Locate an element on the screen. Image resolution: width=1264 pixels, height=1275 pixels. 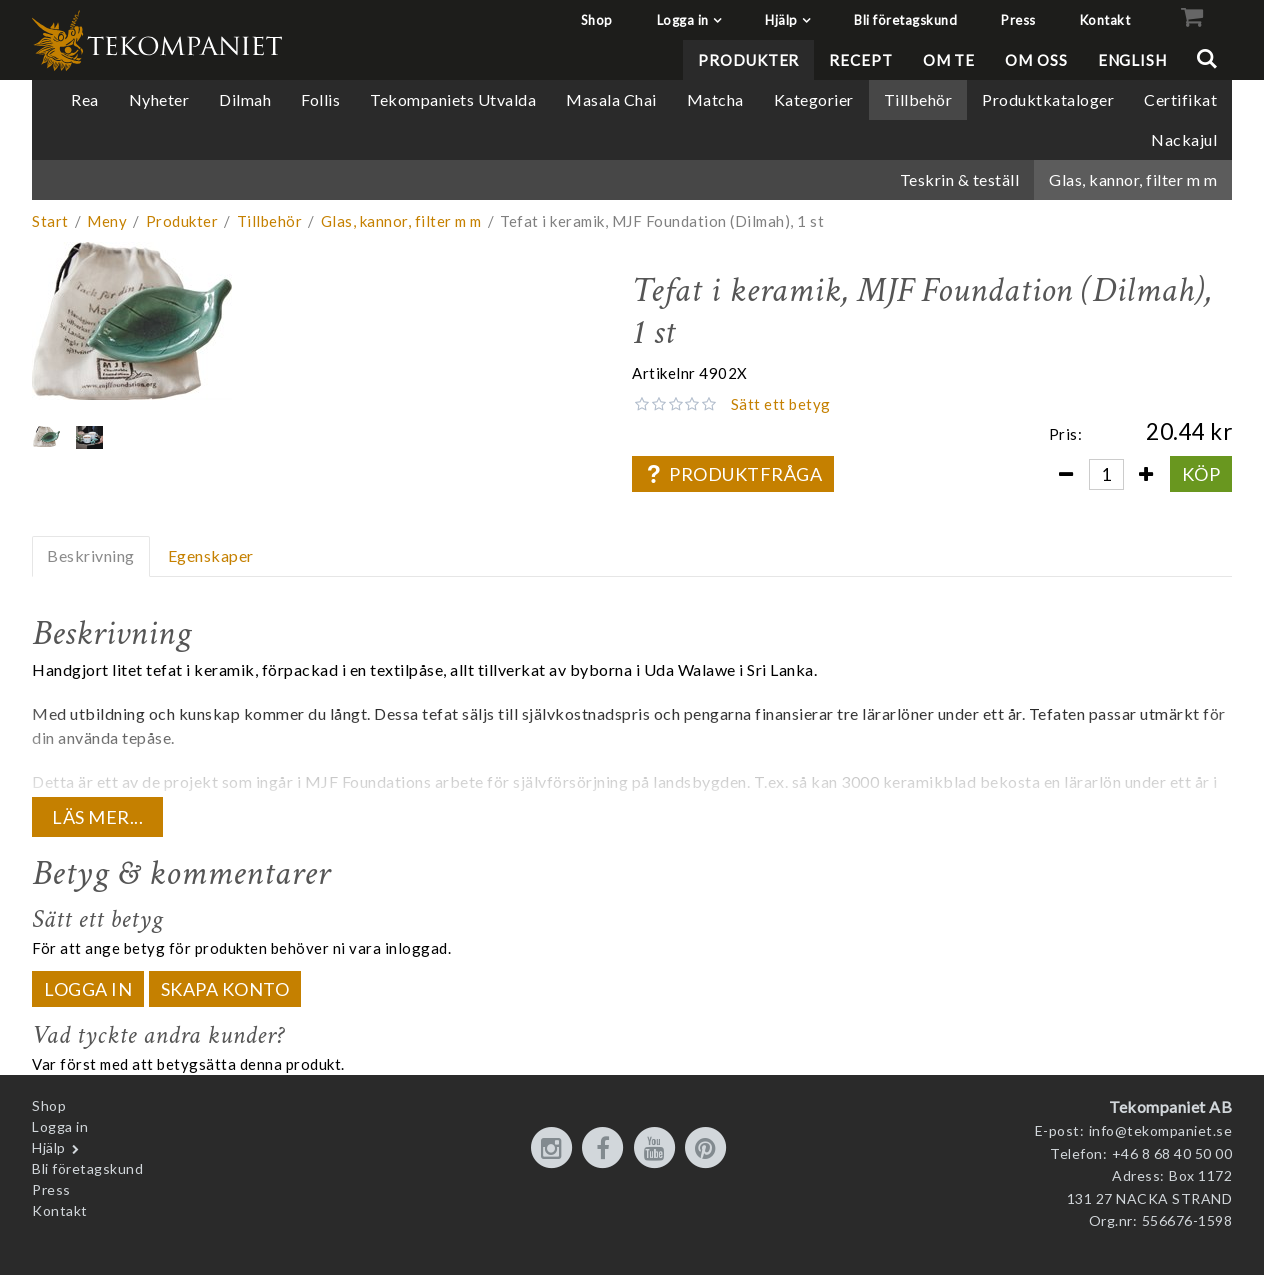
Nyheter is located at coordinates (159, 99).